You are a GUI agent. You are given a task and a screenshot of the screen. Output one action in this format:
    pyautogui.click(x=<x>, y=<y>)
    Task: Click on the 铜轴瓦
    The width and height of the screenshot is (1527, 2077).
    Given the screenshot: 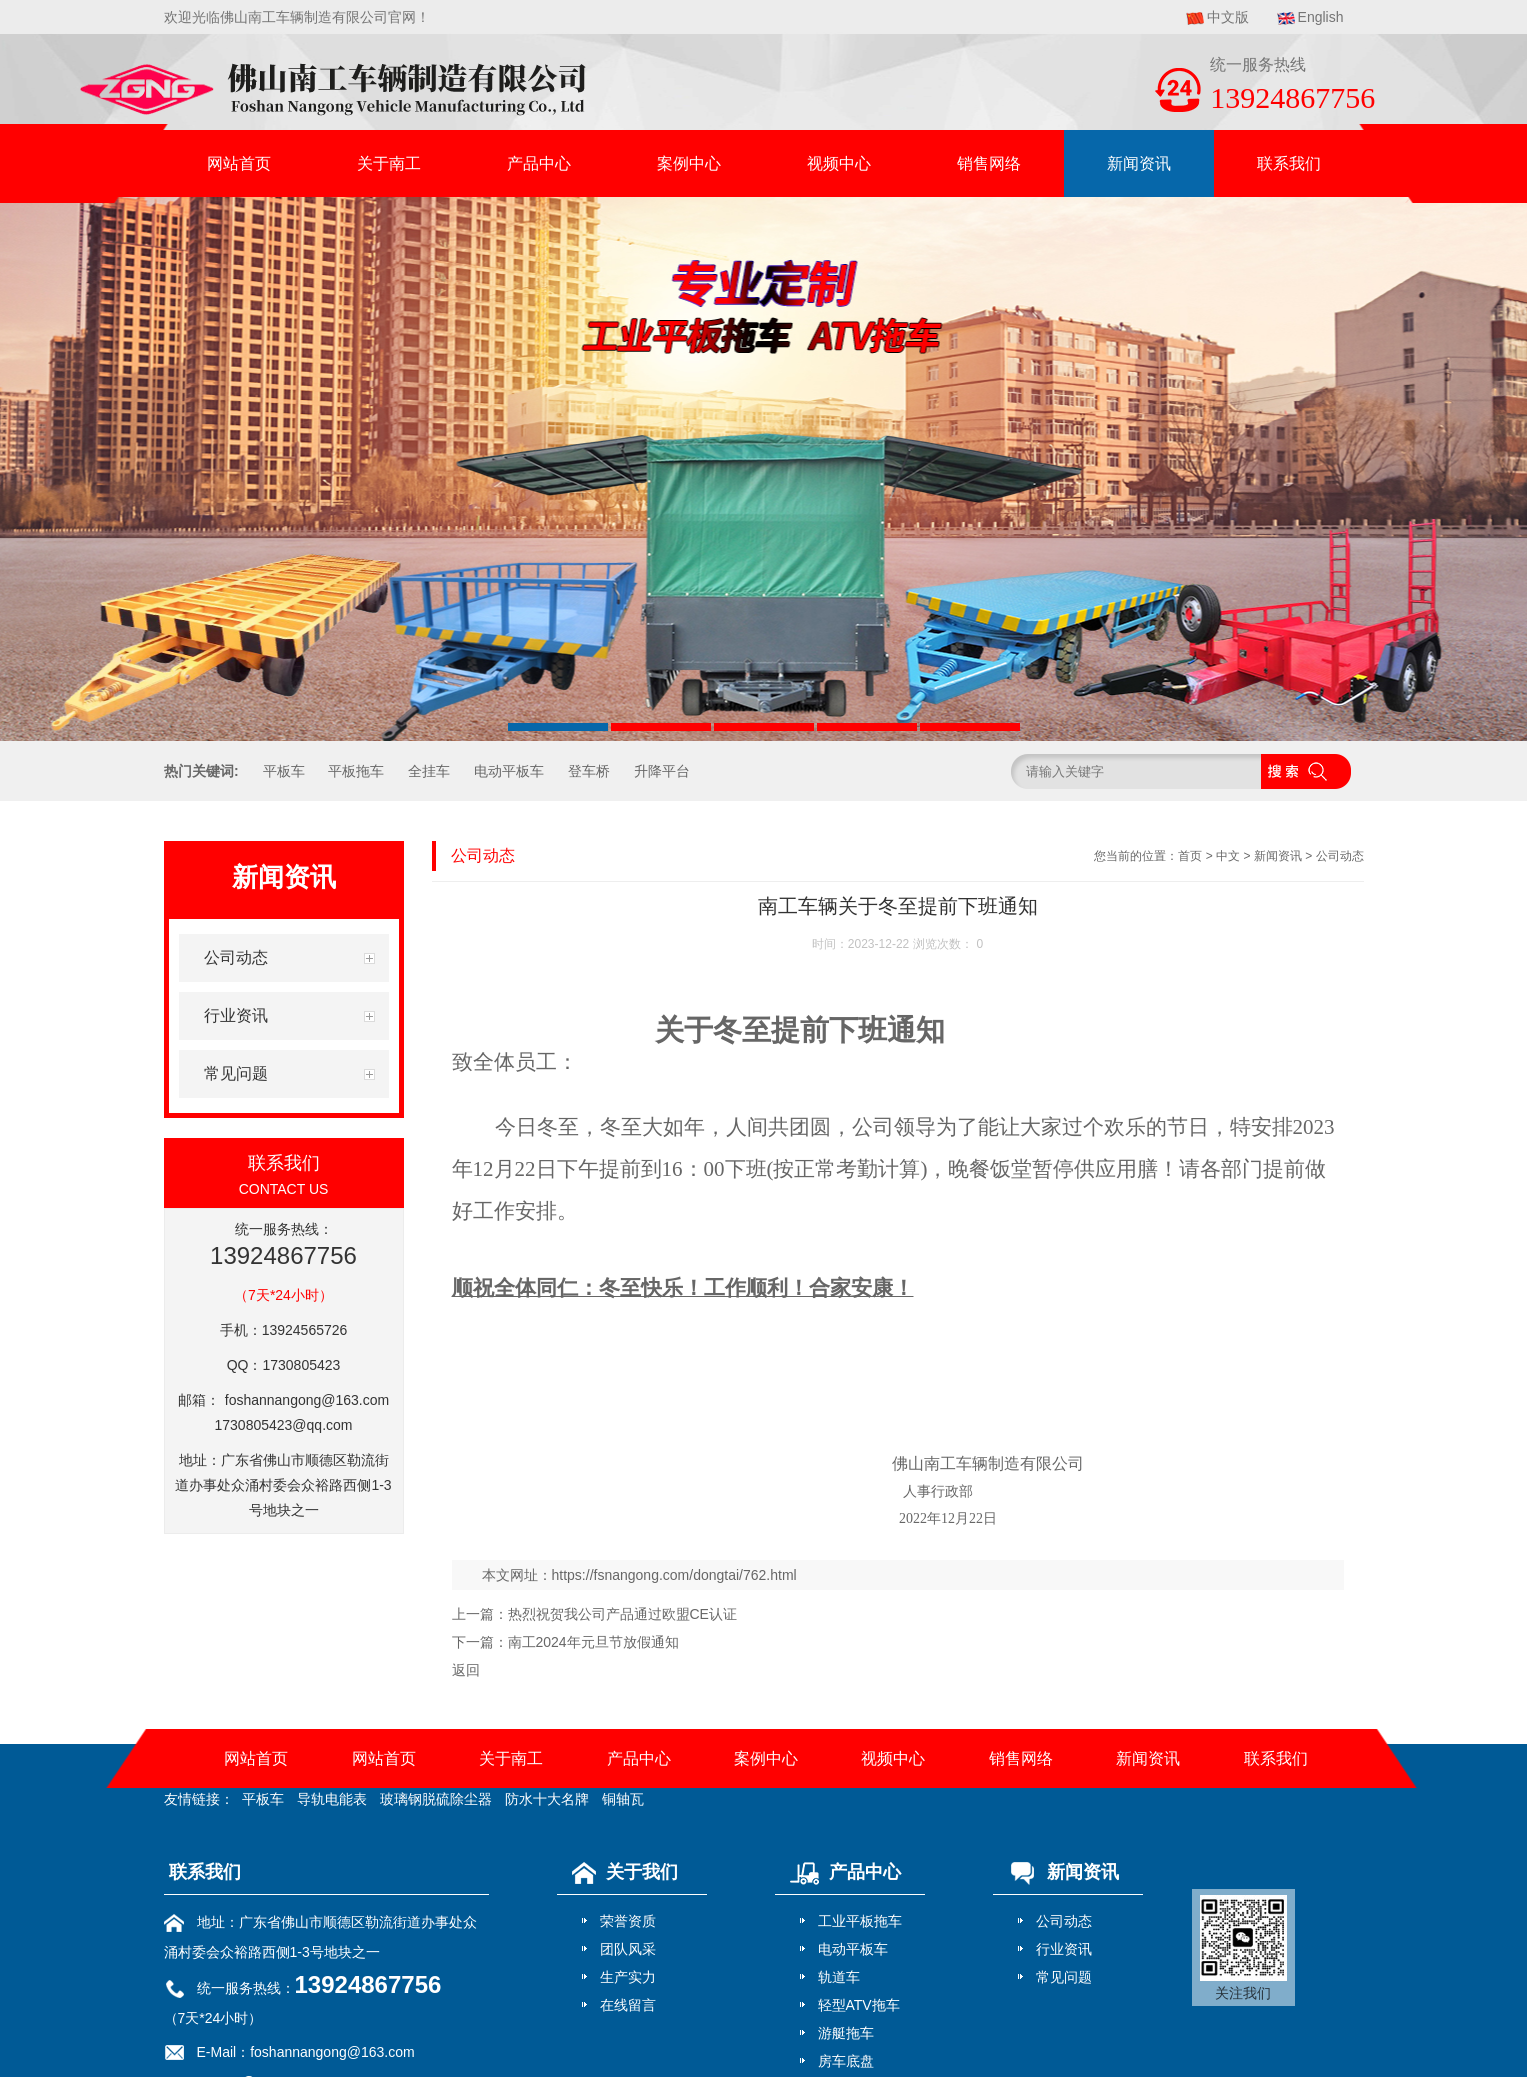 What is the action you would take?
    pyautogui.click(x=623, y=1799)
    